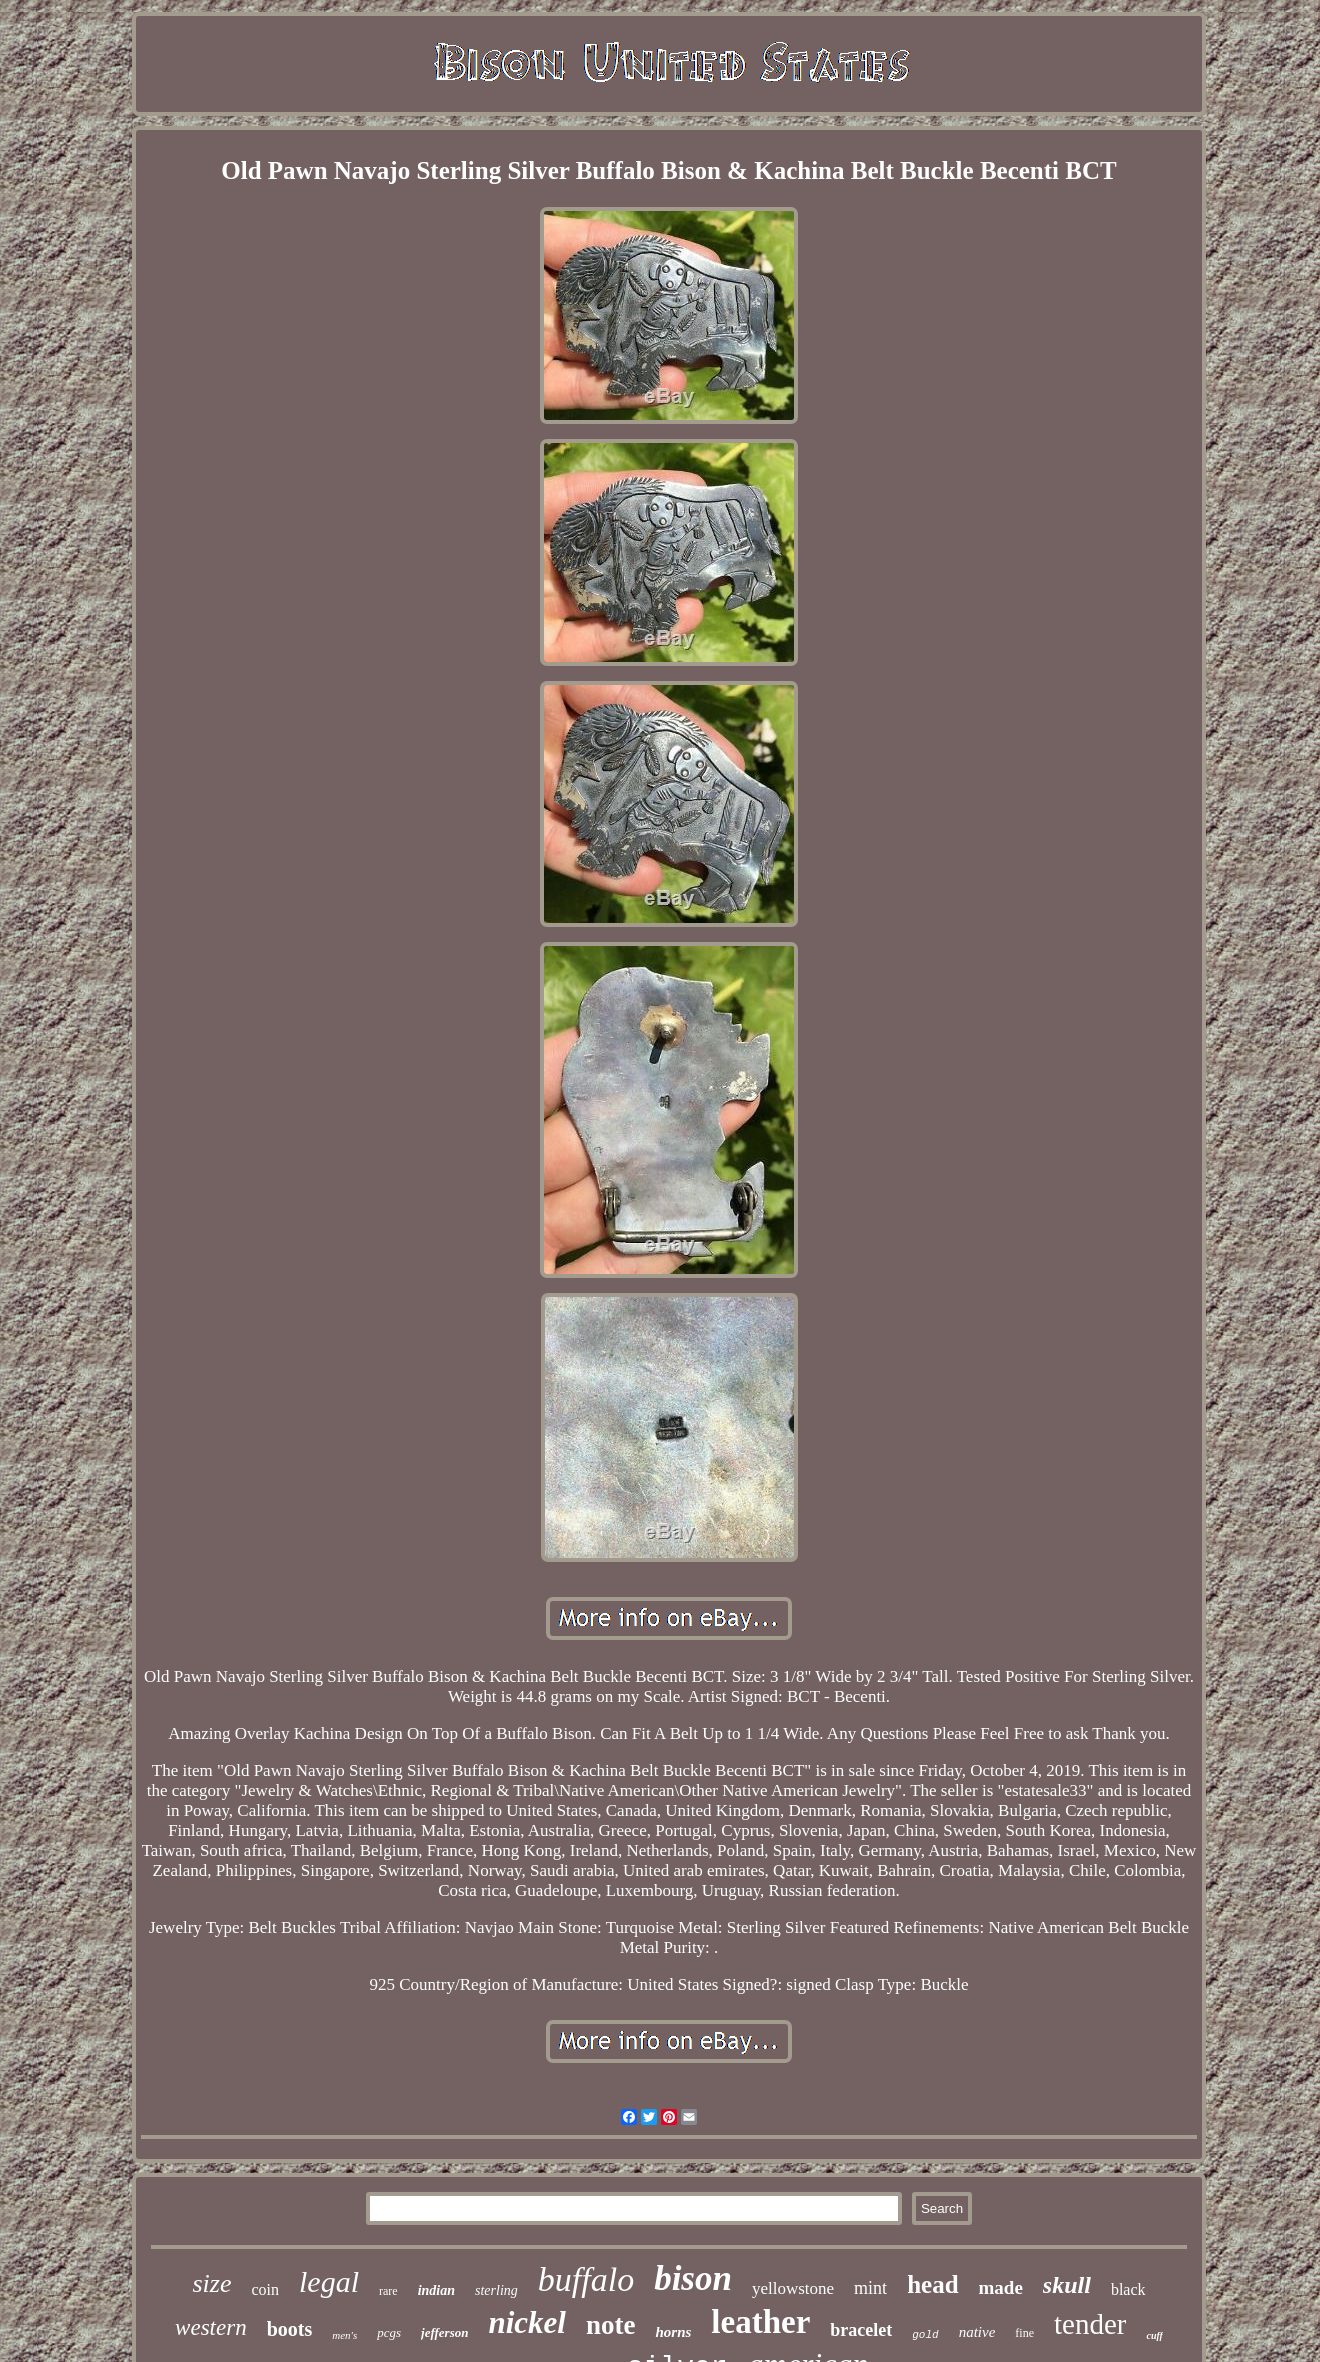 The width and height of the screenshot is (1320, 2362). I want to click on legal, so click(329, 2281).